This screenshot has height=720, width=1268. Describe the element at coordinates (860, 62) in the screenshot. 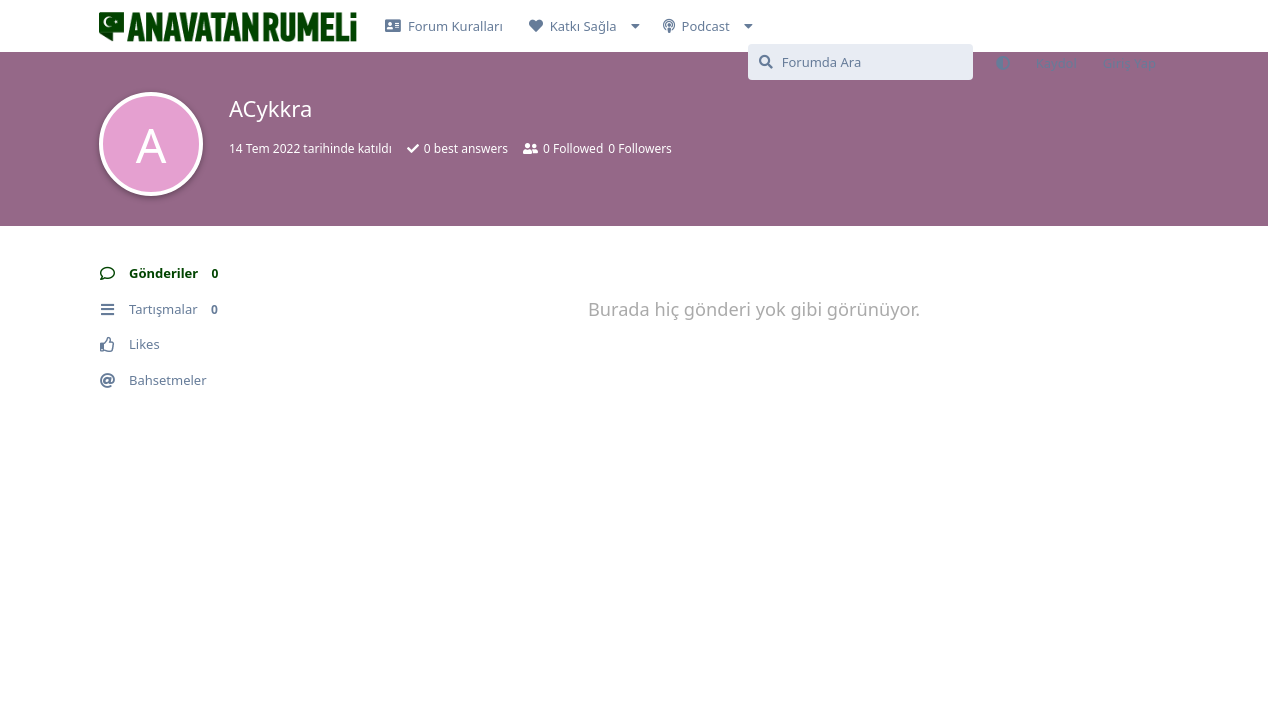

I see `[Forumda Ara]` at that location.